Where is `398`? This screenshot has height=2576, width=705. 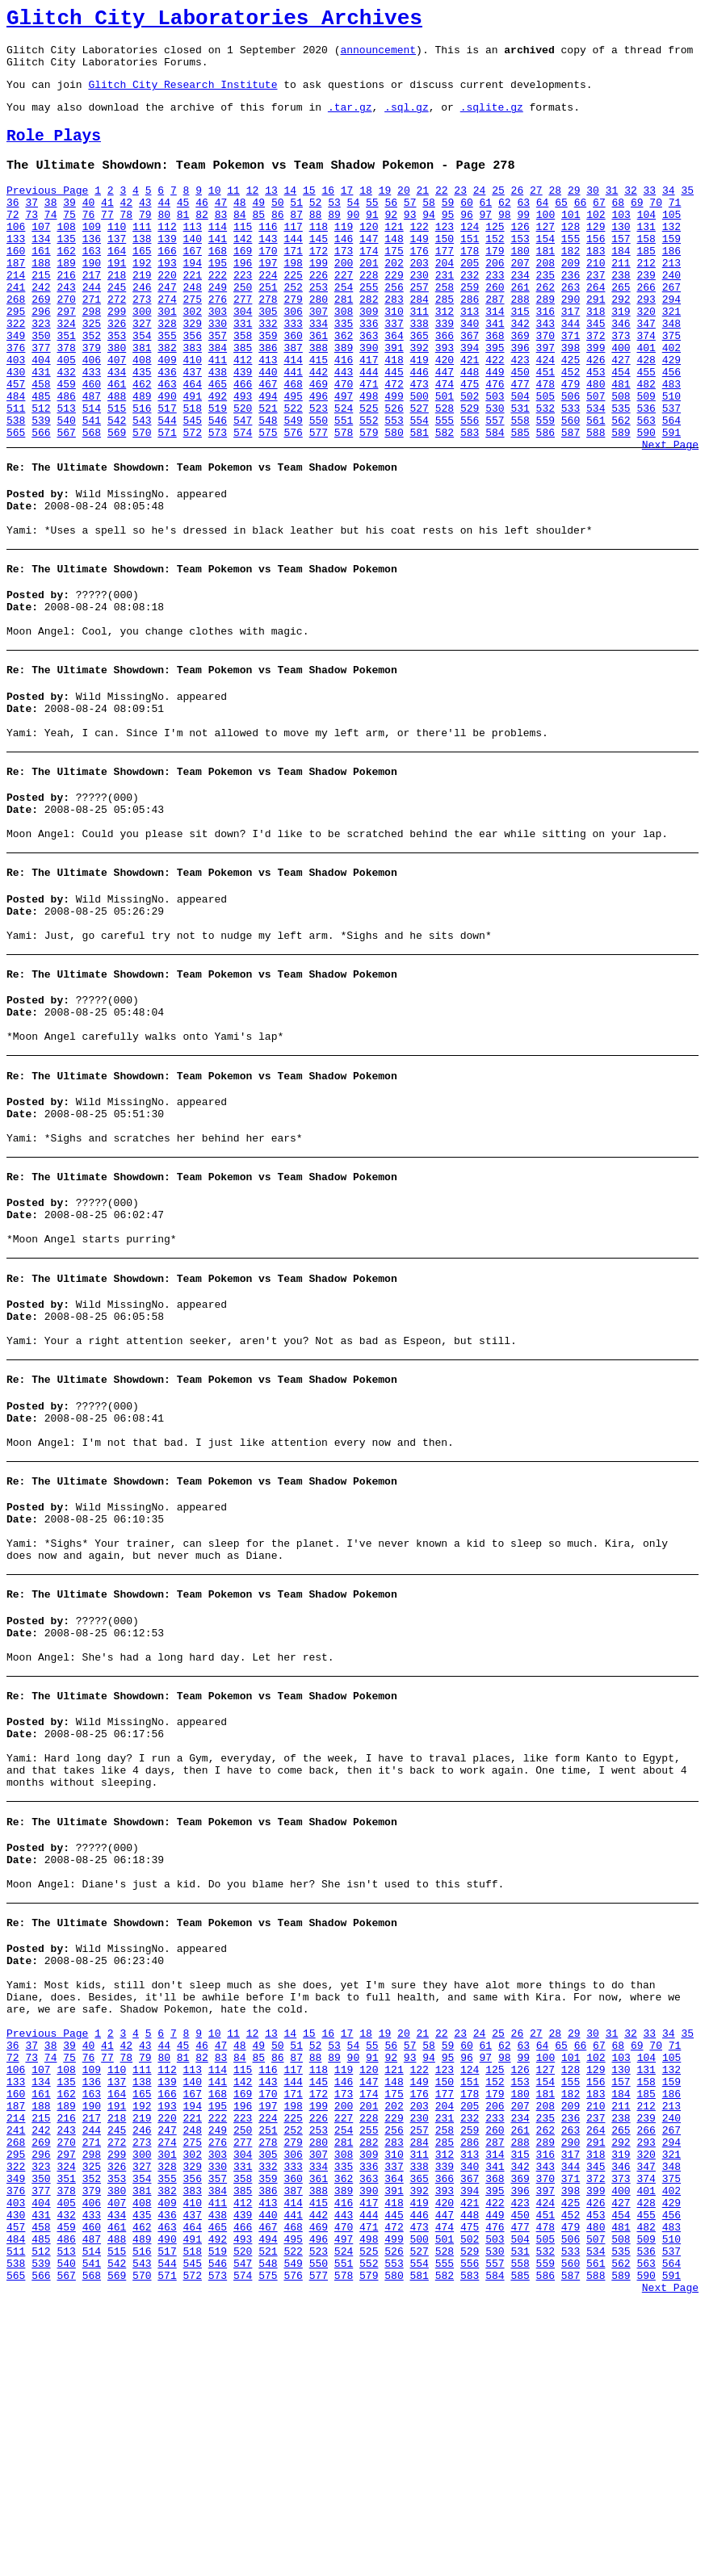 398 is located at coordinates (570, 401).